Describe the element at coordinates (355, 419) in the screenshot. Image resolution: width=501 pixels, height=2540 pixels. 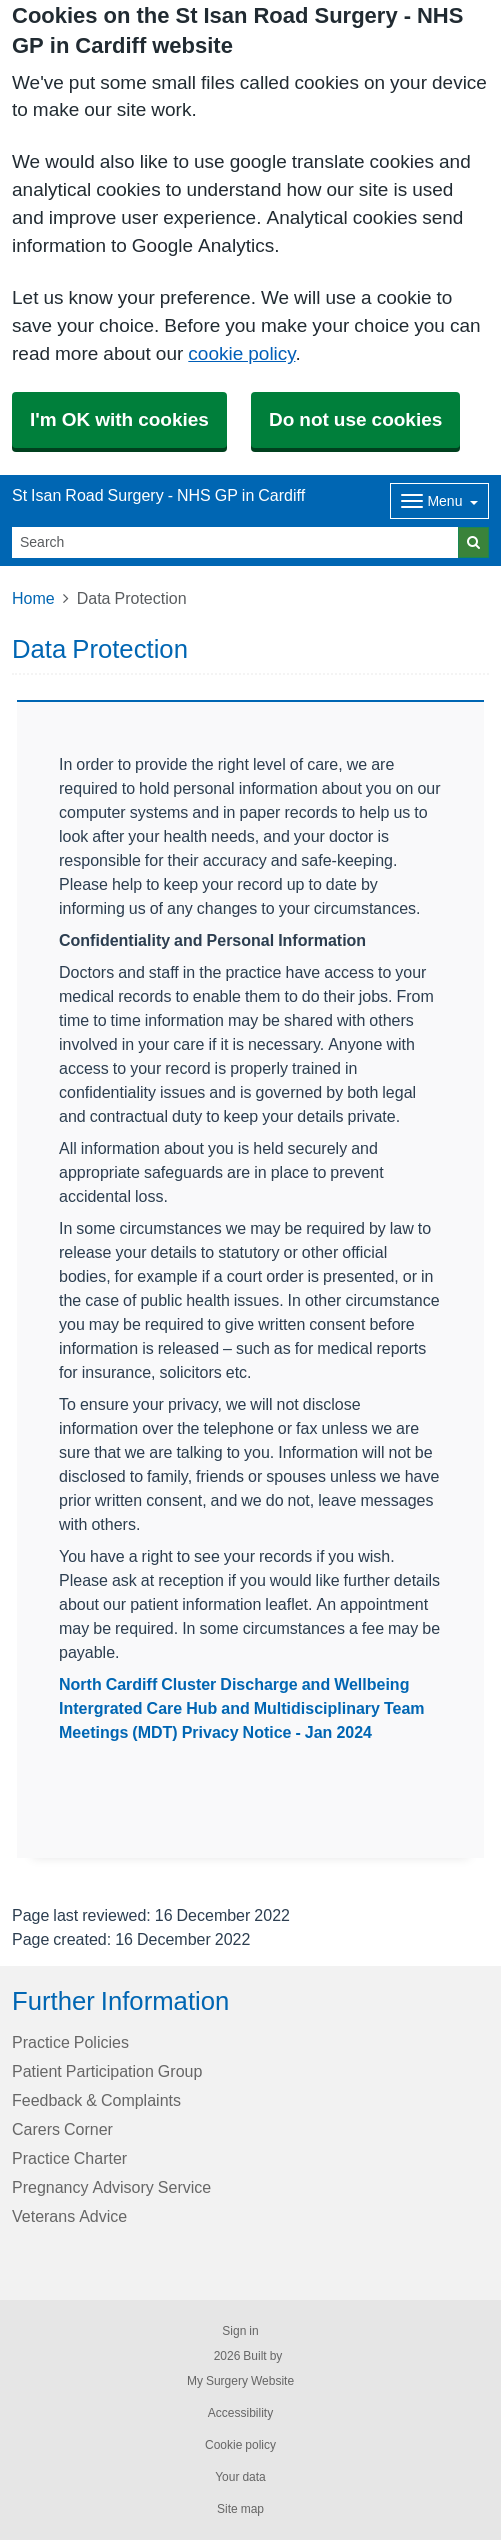
I see `Do not use cookies` at that location.